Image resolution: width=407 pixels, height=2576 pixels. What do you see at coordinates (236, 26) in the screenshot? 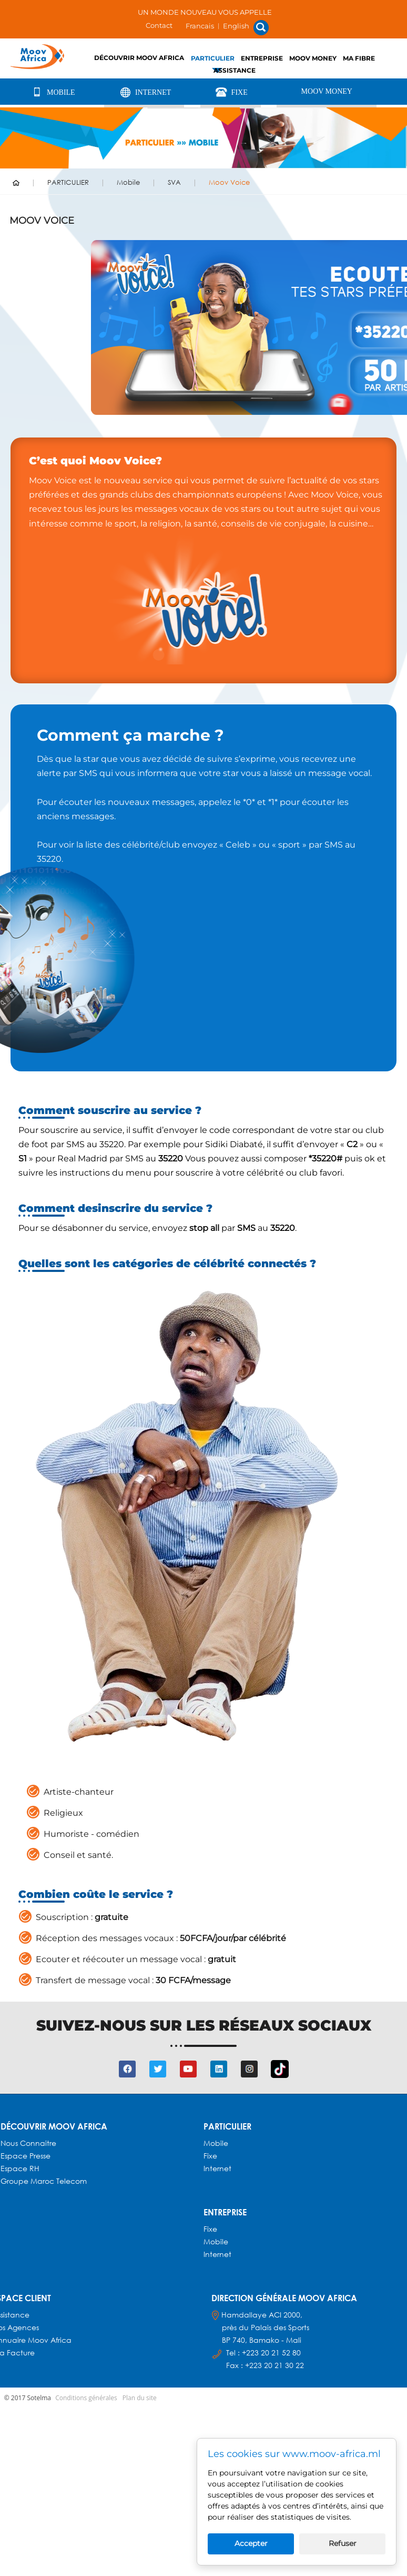
I see `English` at bounding box center [236, 26].